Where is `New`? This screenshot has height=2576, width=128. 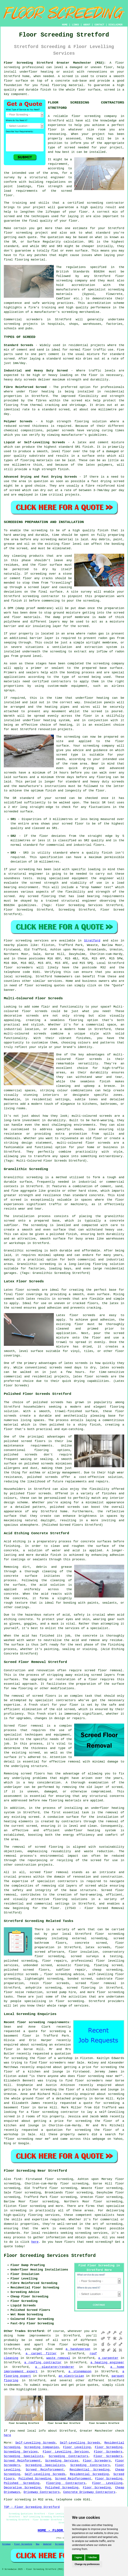
New is located at coordinates (38, 2544).